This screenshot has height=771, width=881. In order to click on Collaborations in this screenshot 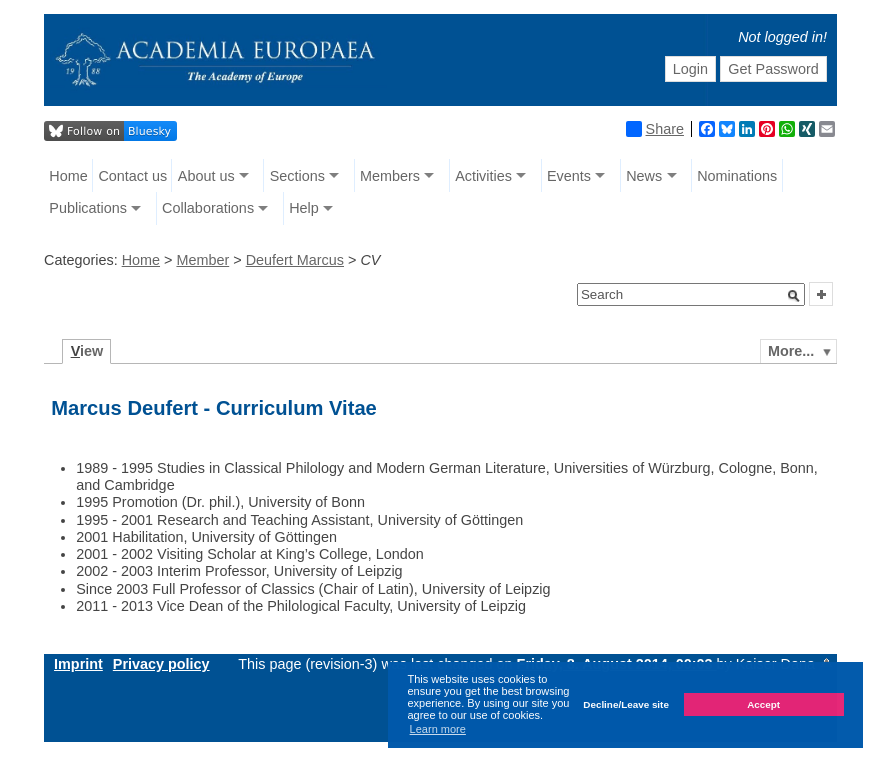, I will do `click(208, 208)`.